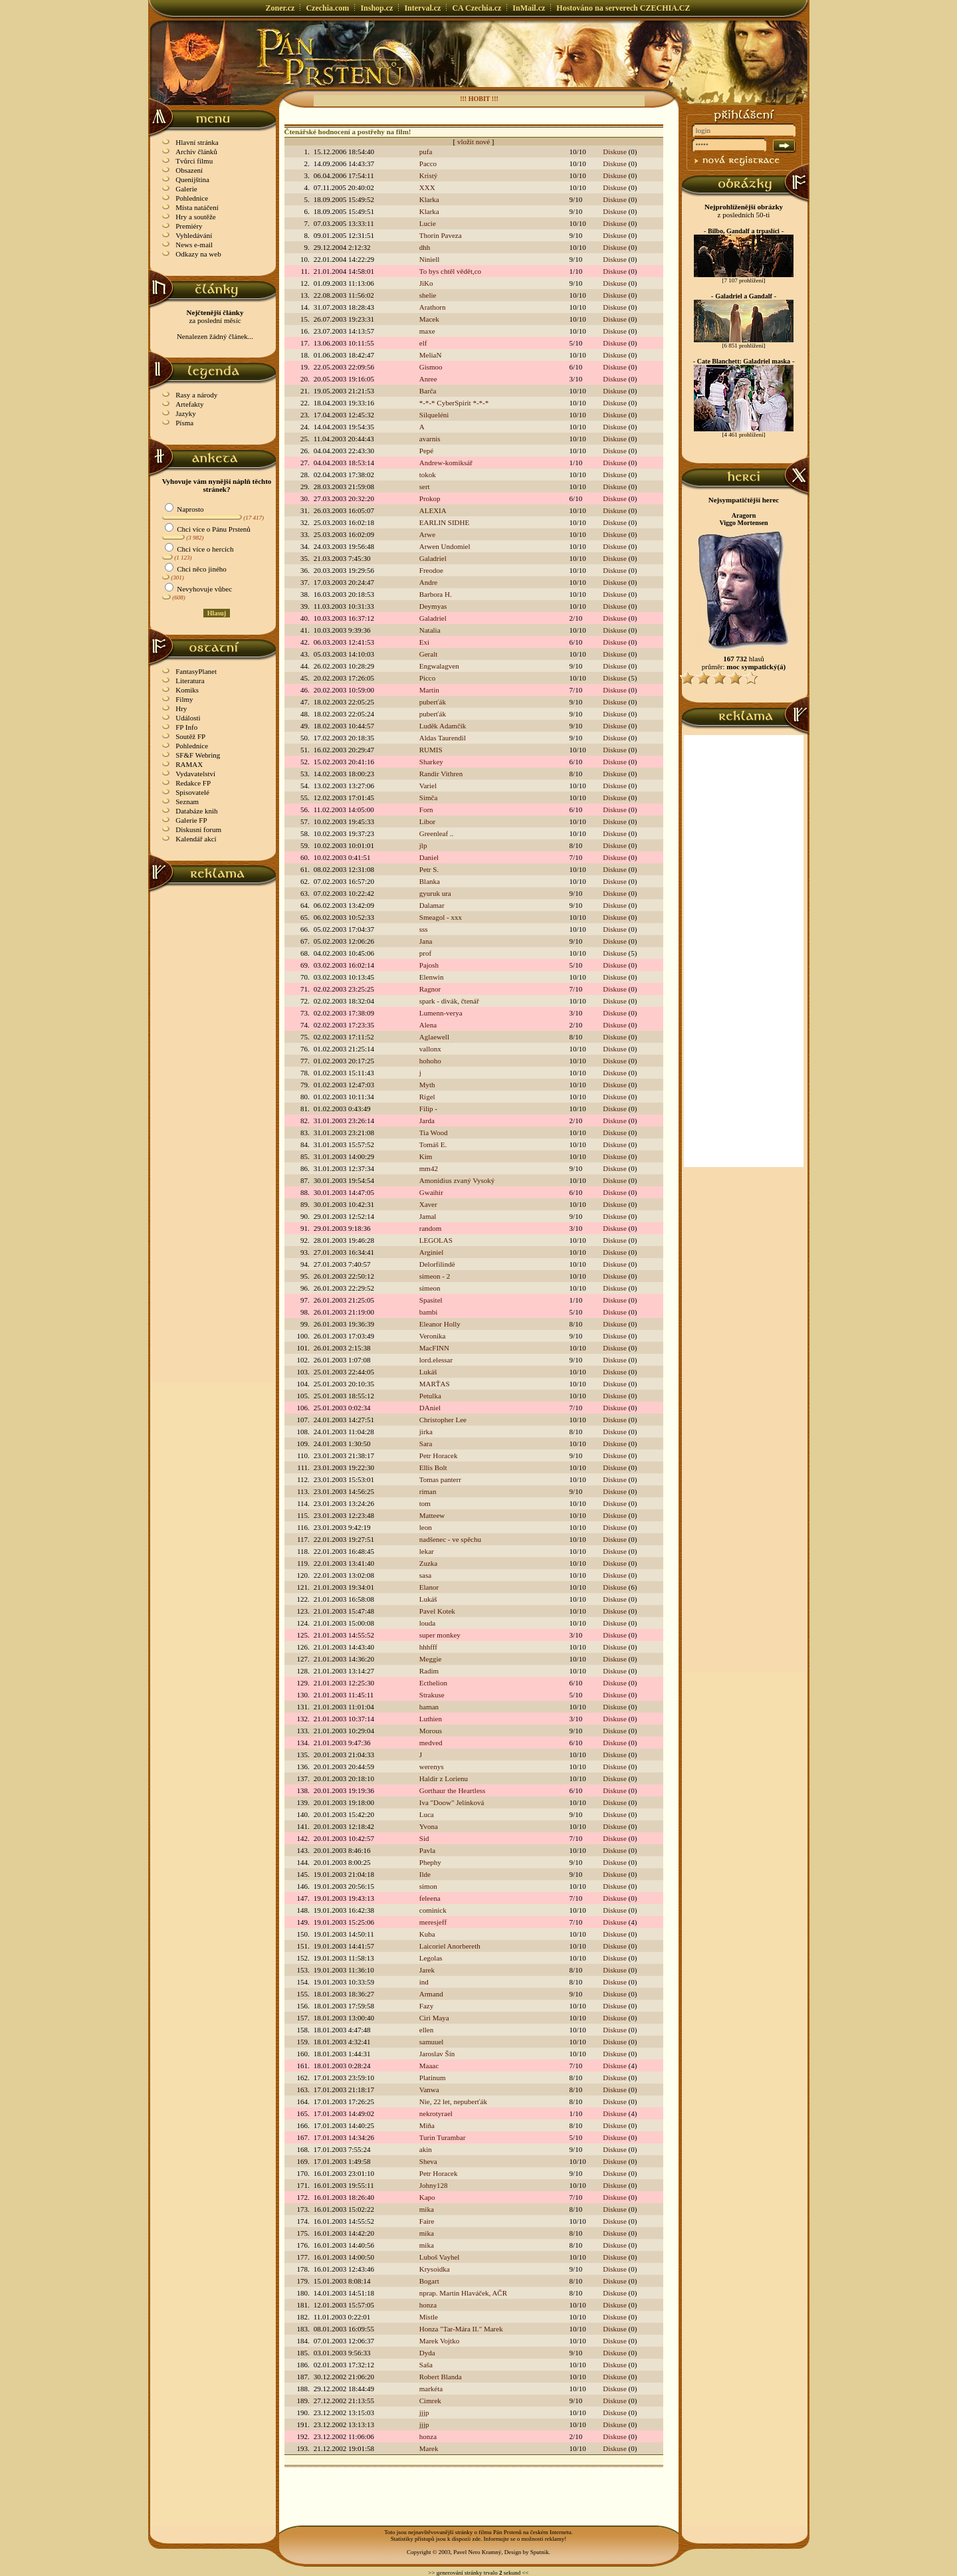  What do you see at coordinates (428, 163) in the screenshot?
I see `Pacco` at bounding box center [428, 163].